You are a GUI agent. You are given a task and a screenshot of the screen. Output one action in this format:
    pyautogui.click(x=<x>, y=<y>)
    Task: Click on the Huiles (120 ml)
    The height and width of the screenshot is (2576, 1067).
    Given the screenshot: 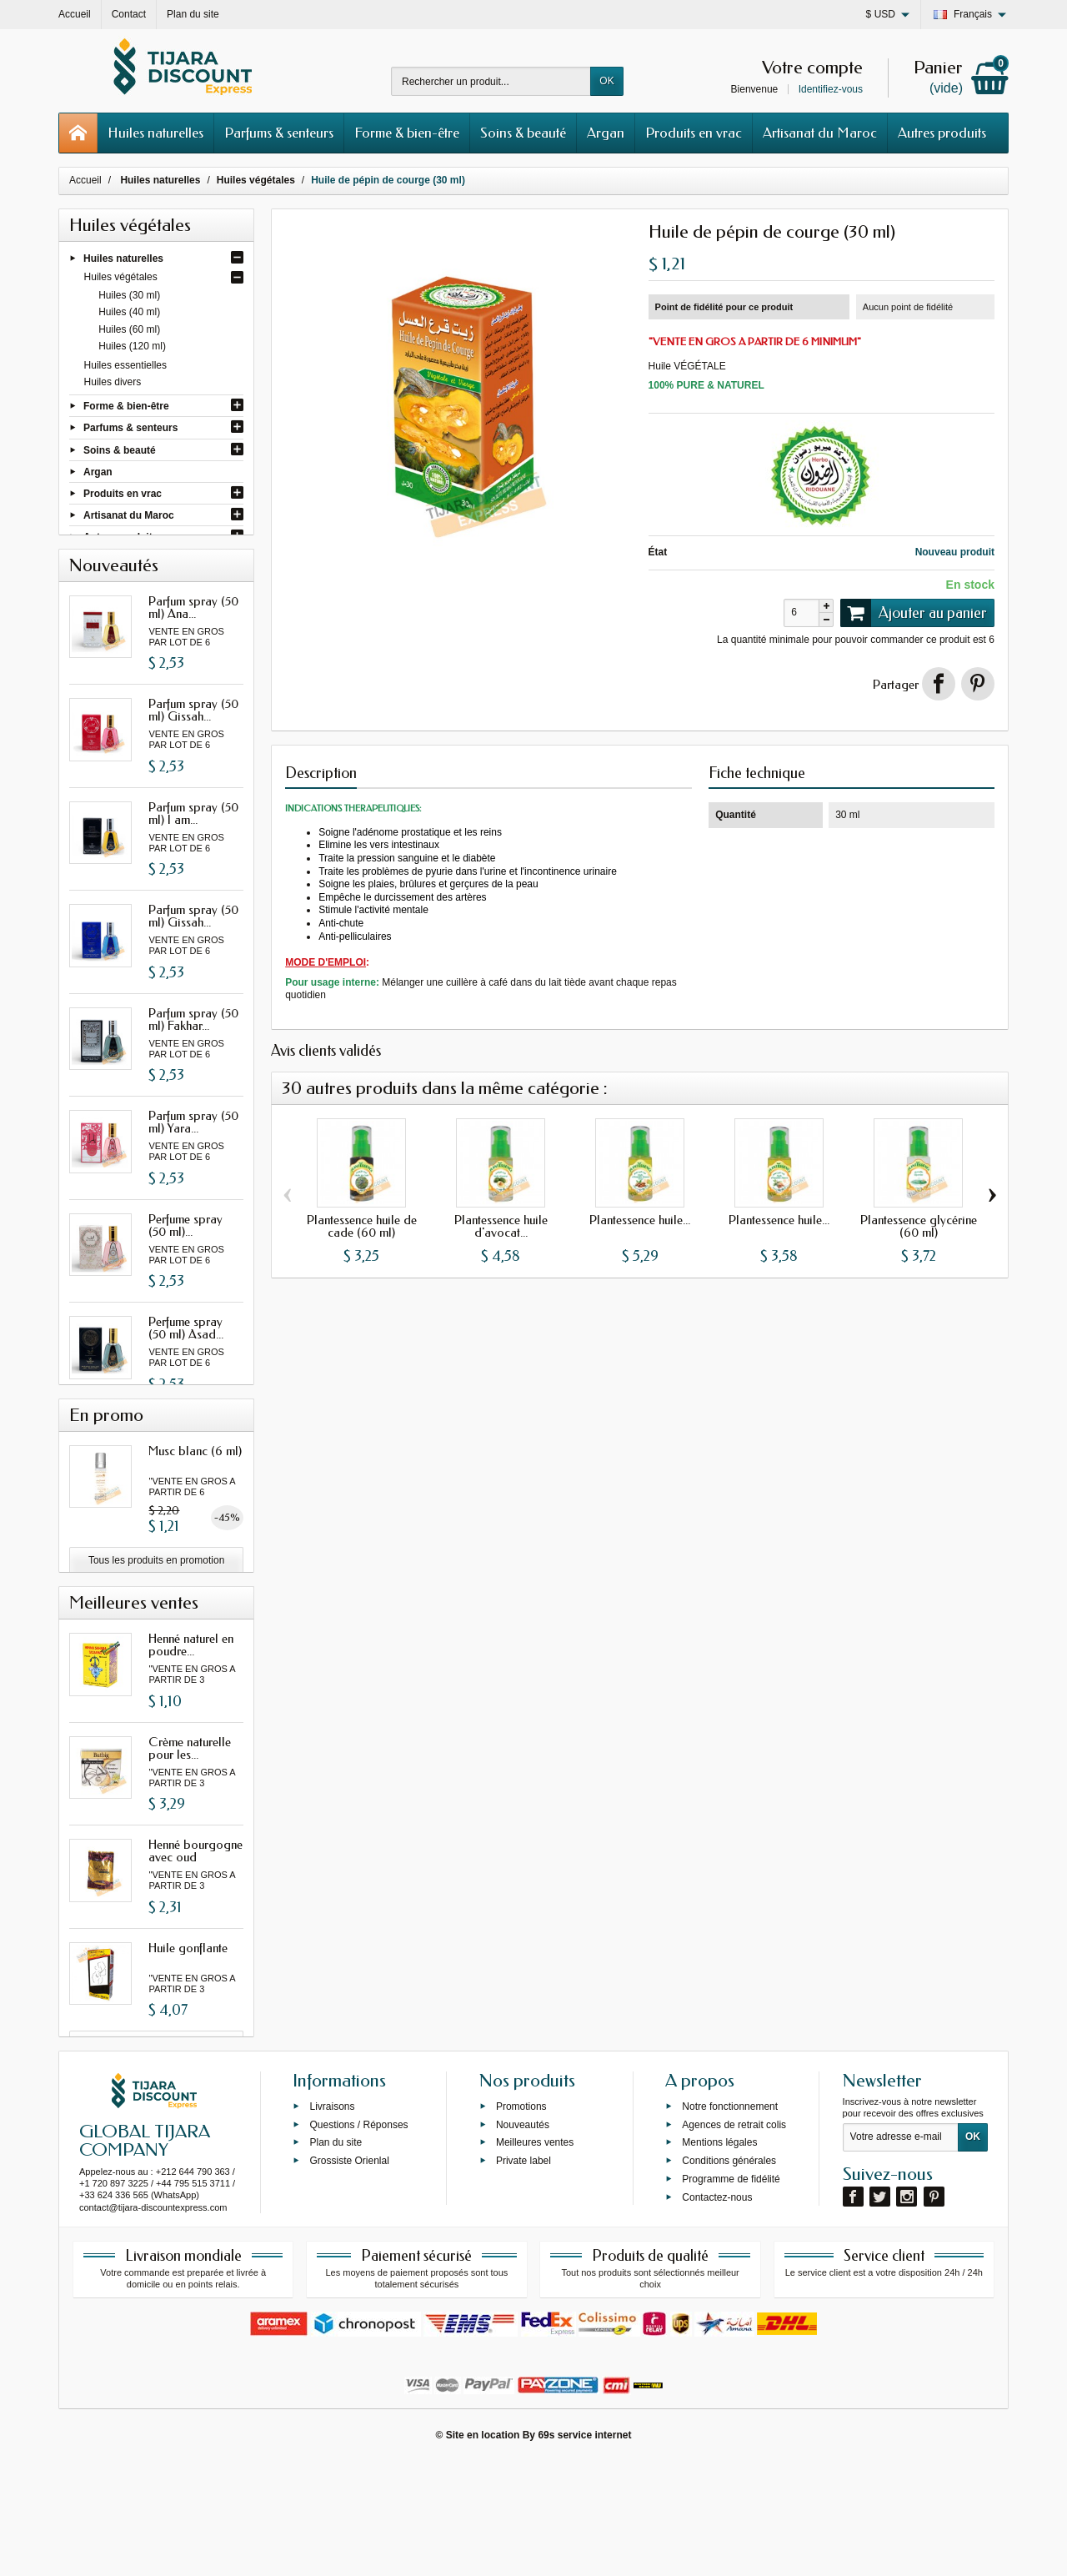 What is the action you would take?
    pyautogui.click(x=132, y=347)
    